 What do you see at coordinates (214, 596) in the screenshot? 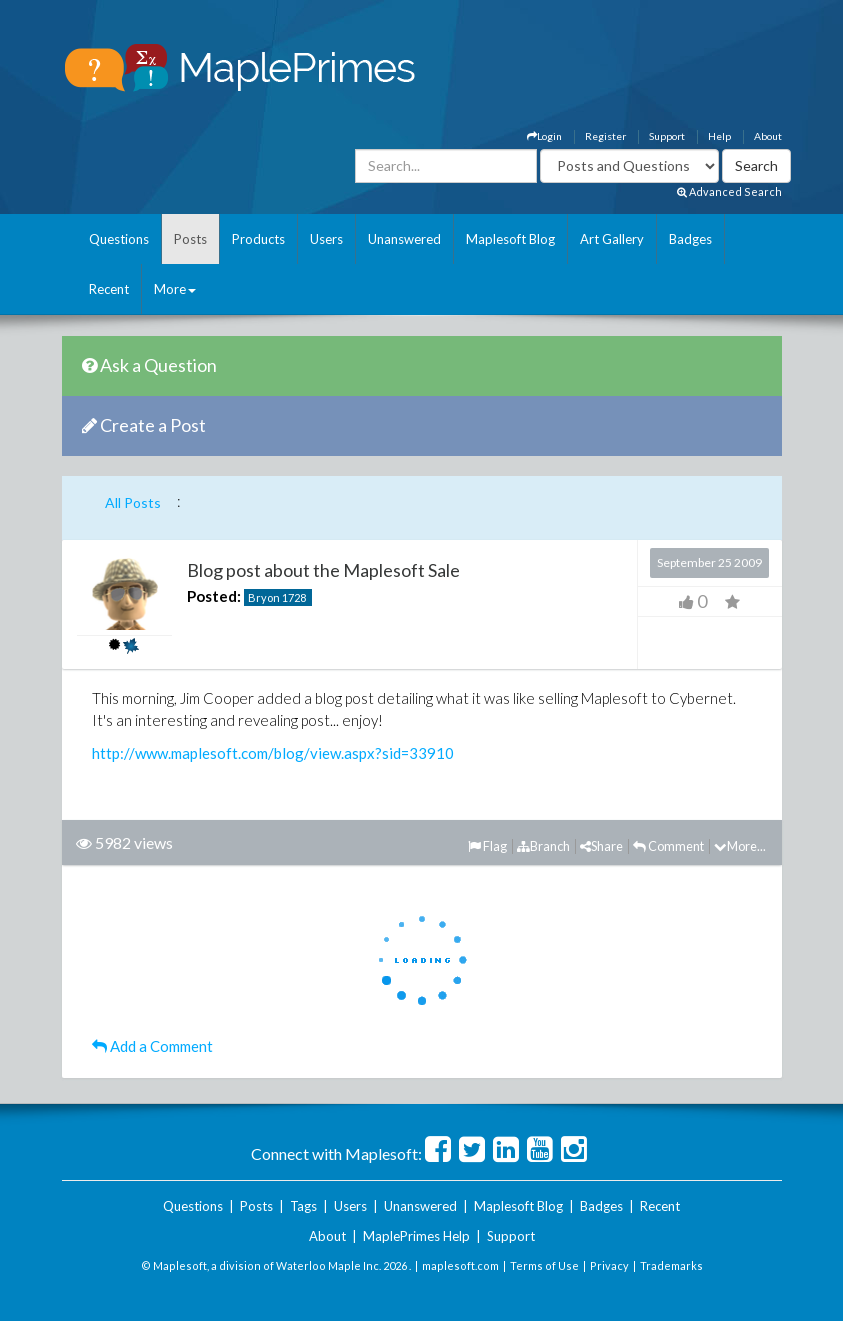
I see `Posted:` at bounding box center [214, 596].